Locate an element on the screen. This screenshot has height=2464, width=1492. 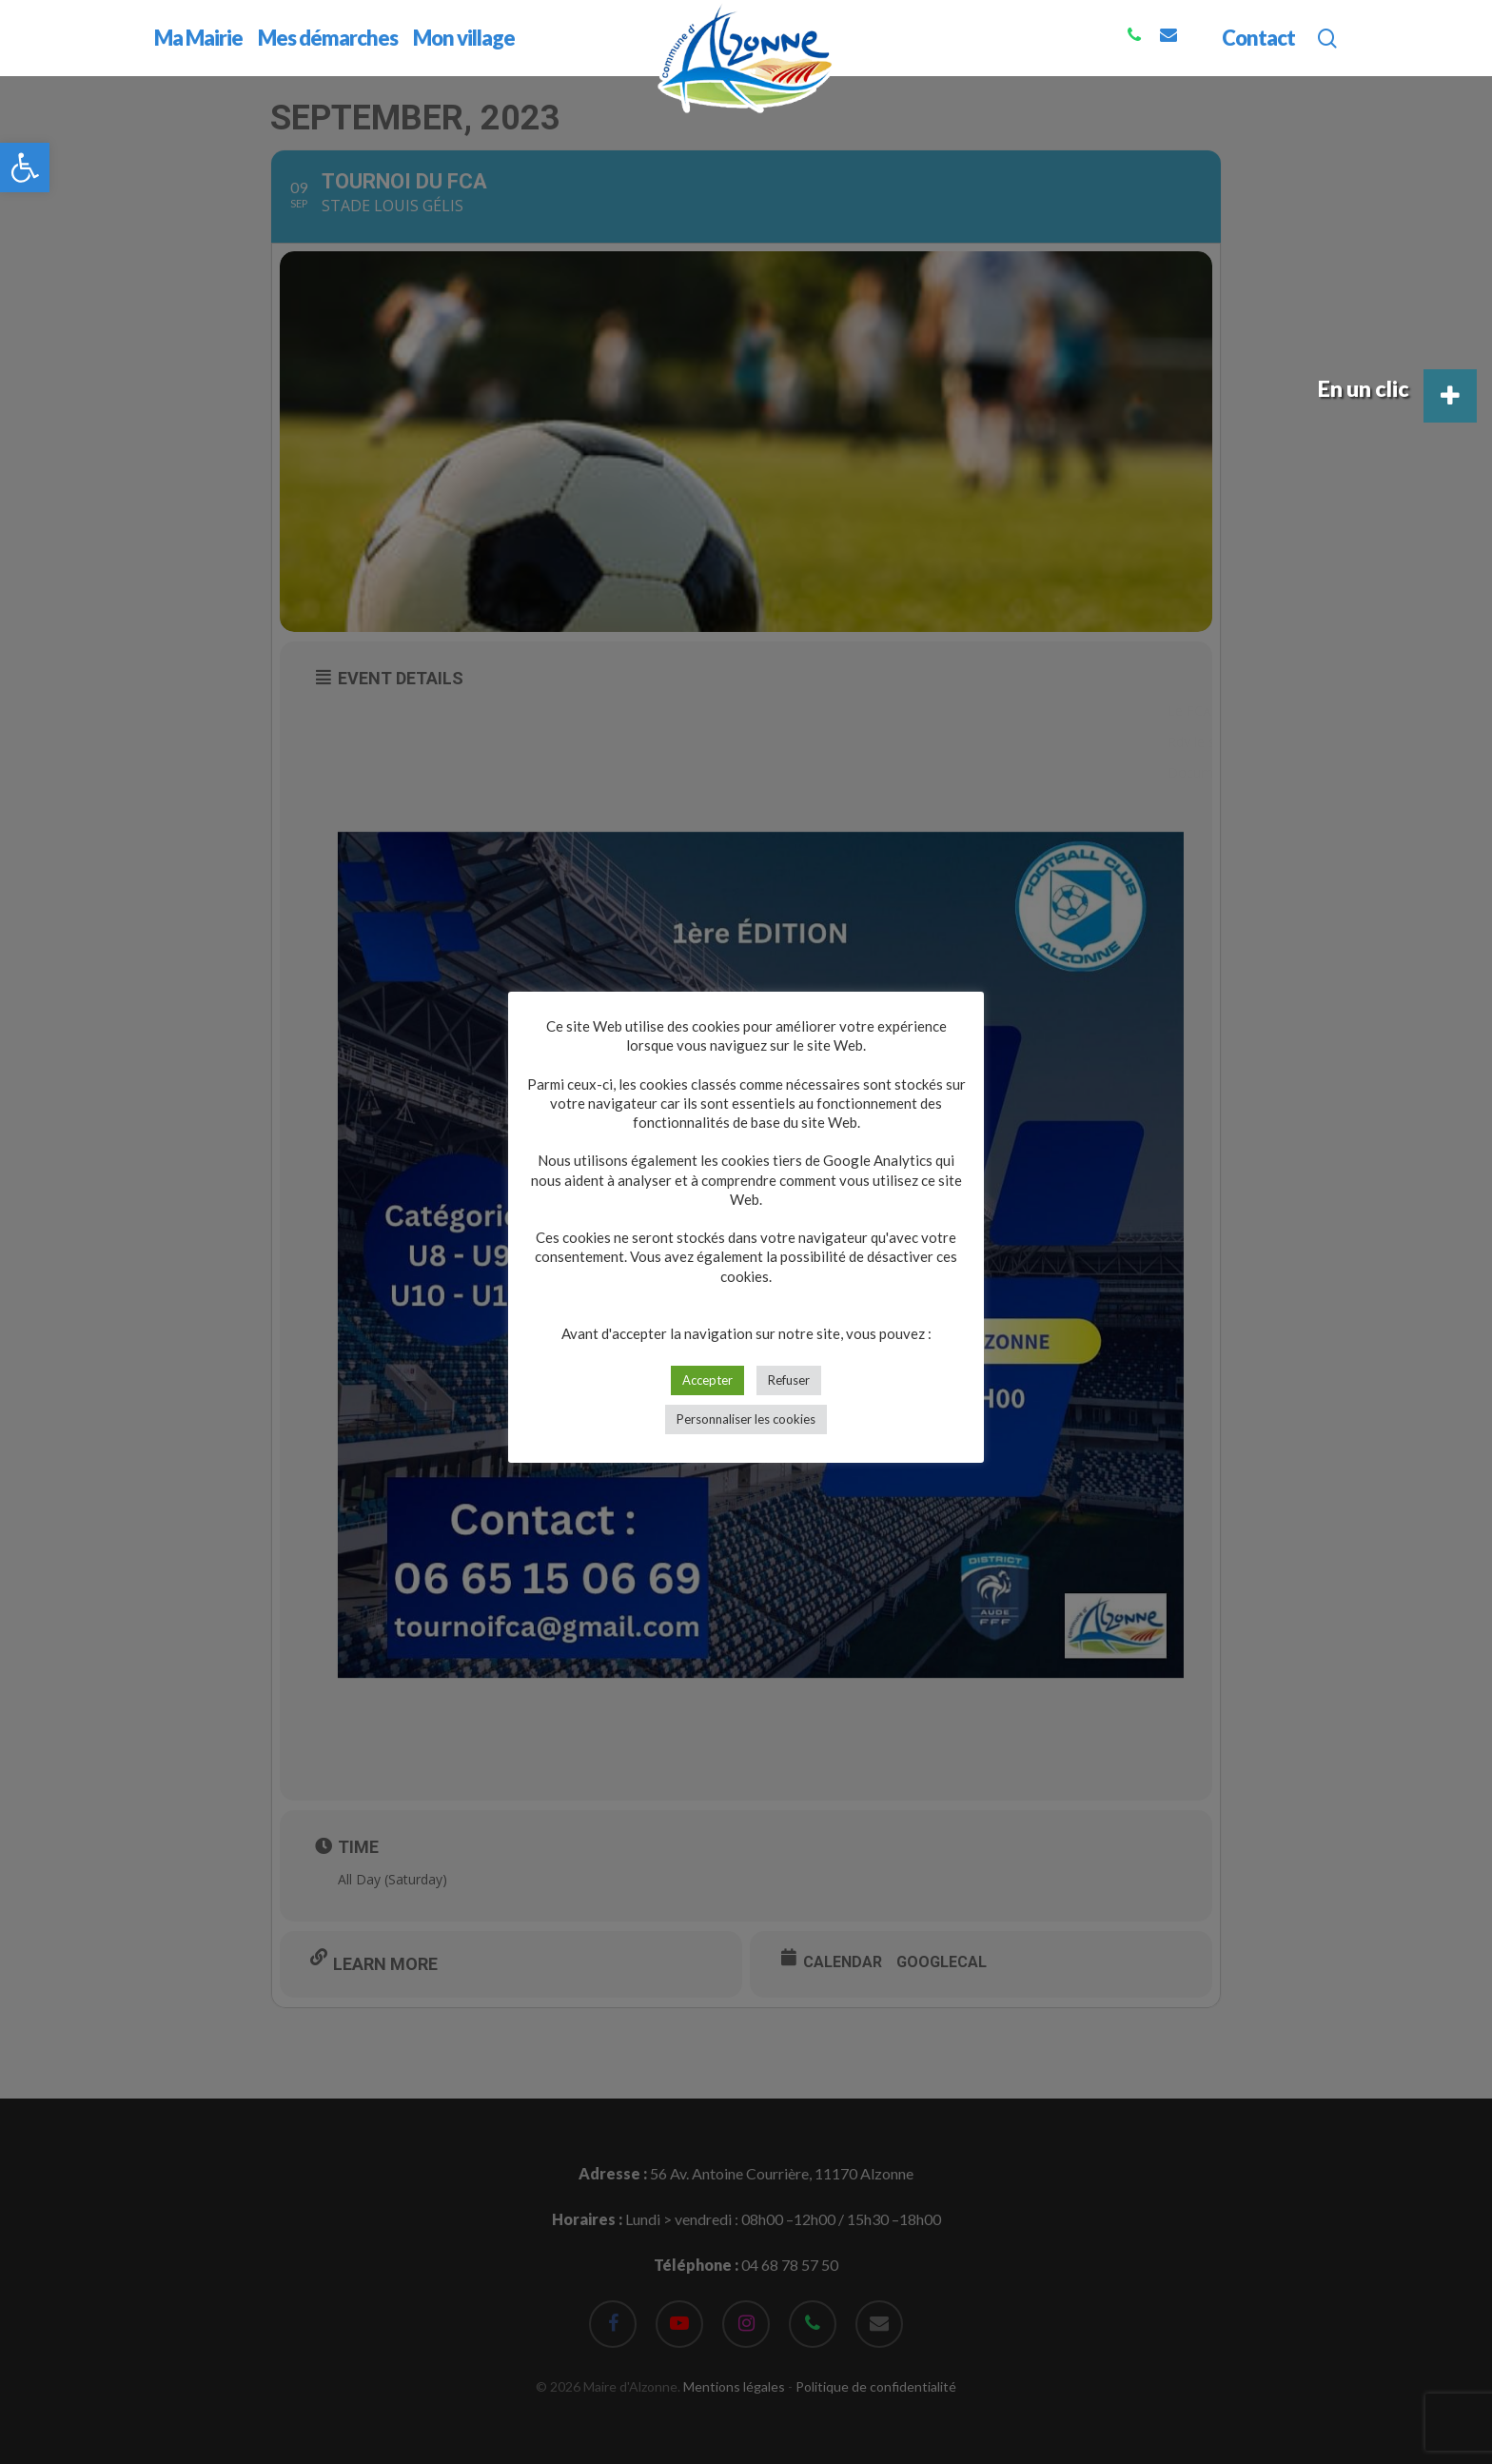
Refuser [button] is located at coordinates (789, 1380).